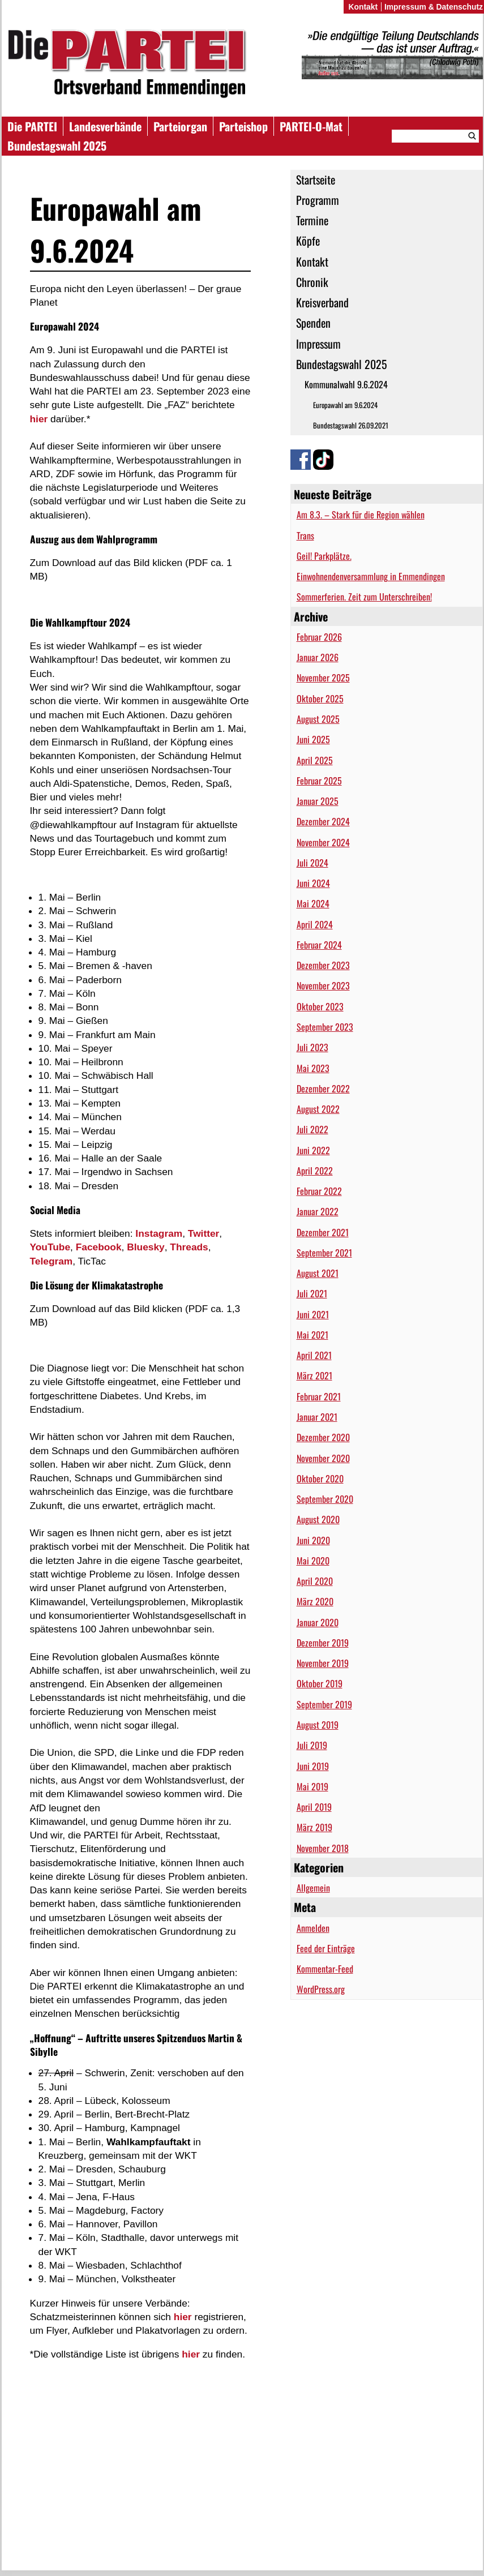  Describe the element at coordinates (308, 240) in the screenshot. I see `Köpfe` at that location.